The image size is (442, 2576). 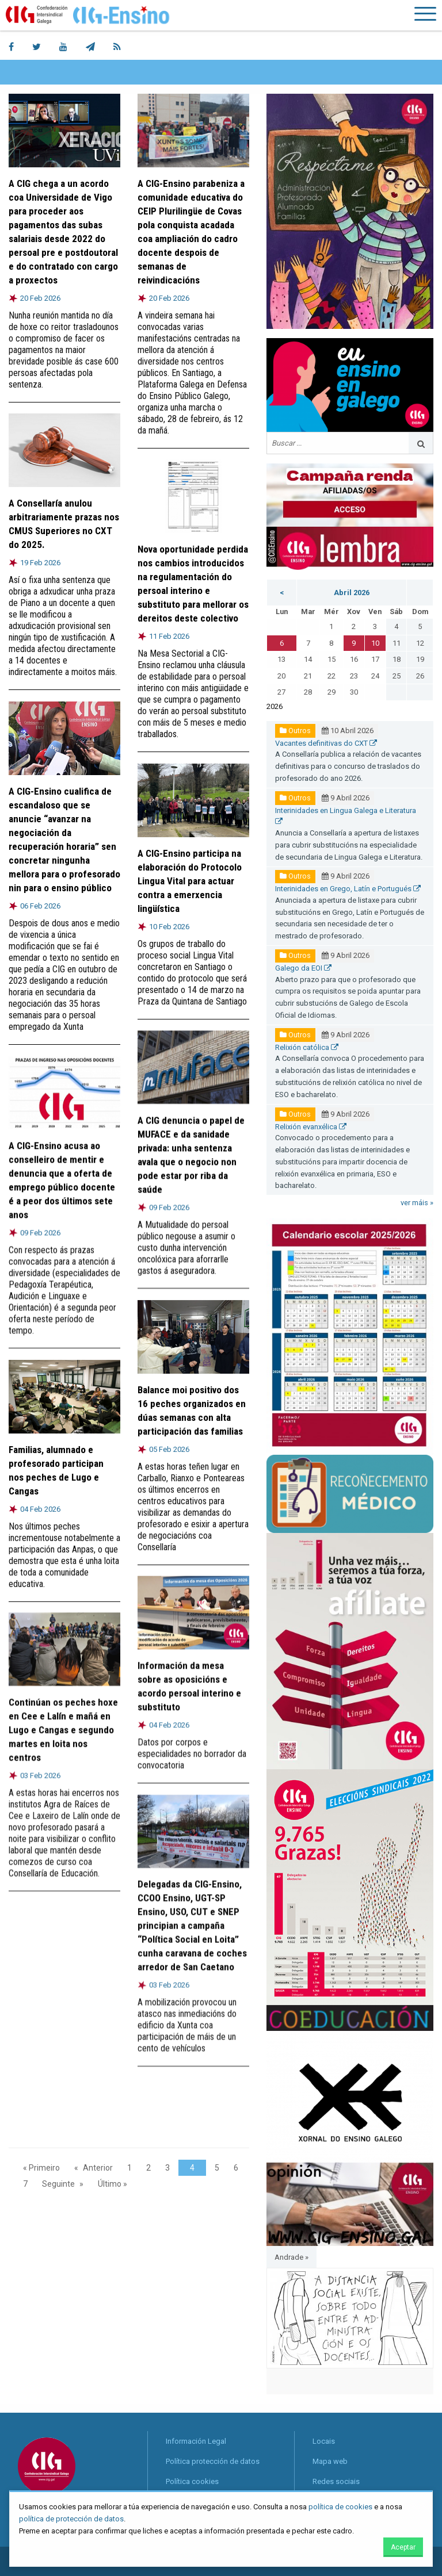 What do you see at coordinates (425, 2330) in the screenshot?
I see `▶︎` at bounding box center [425, 2330].